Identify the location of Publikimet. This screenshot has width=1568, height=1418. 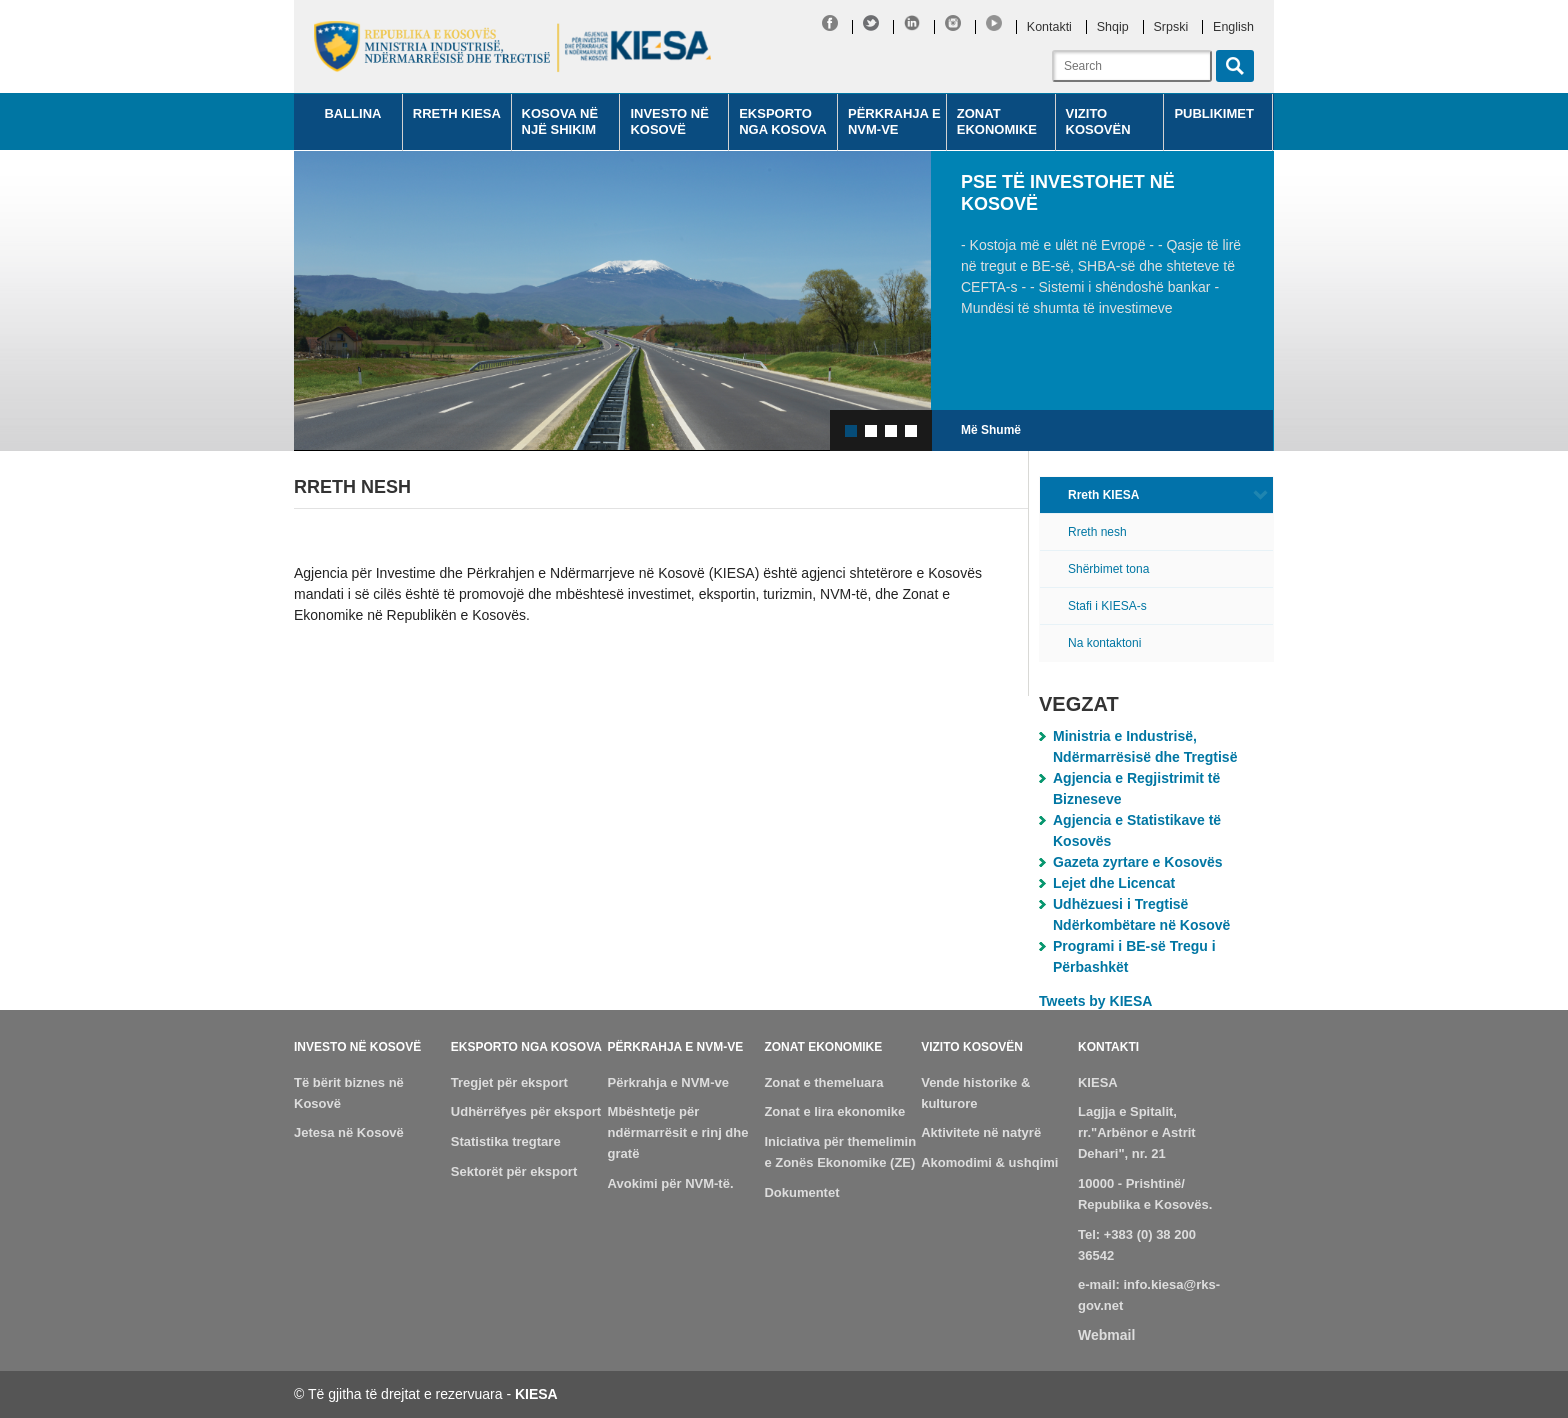
(1213, 113).